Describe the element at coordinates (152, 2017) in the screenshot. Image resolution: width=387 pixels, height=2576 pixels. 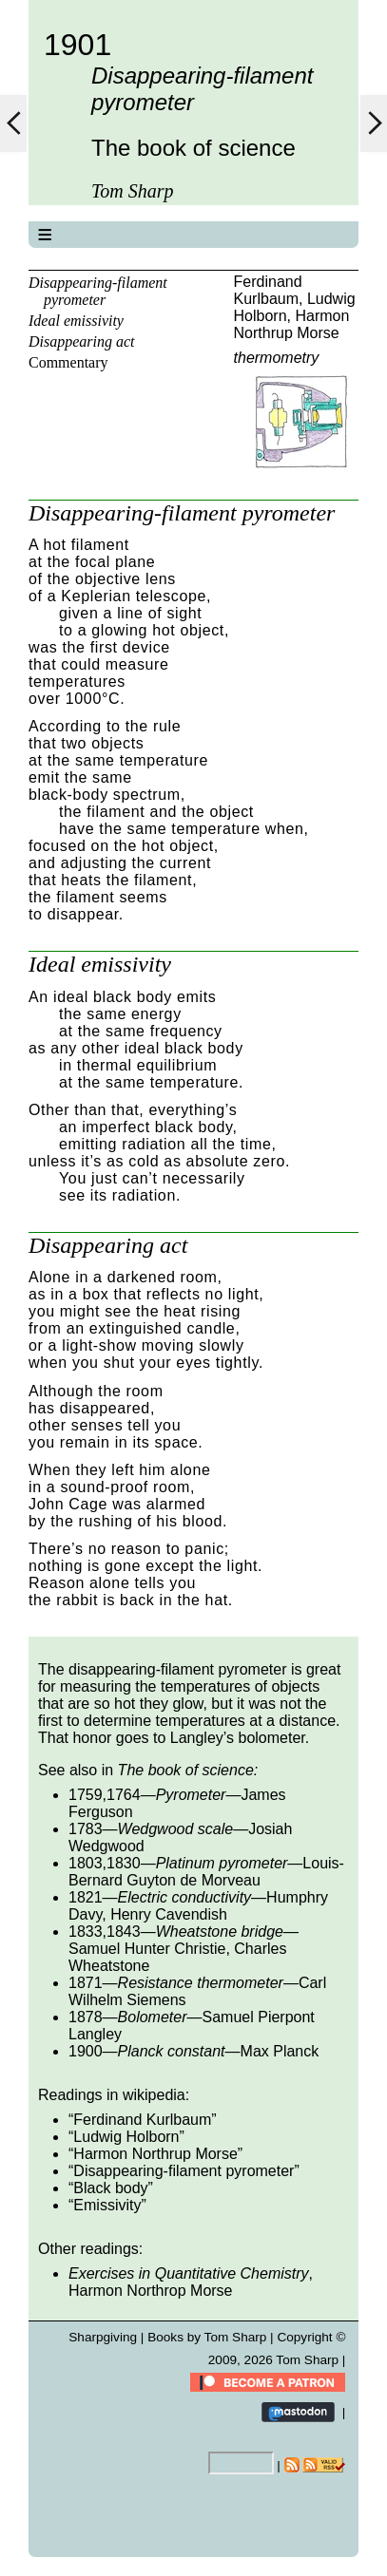
I see `Bolometer` at that location.